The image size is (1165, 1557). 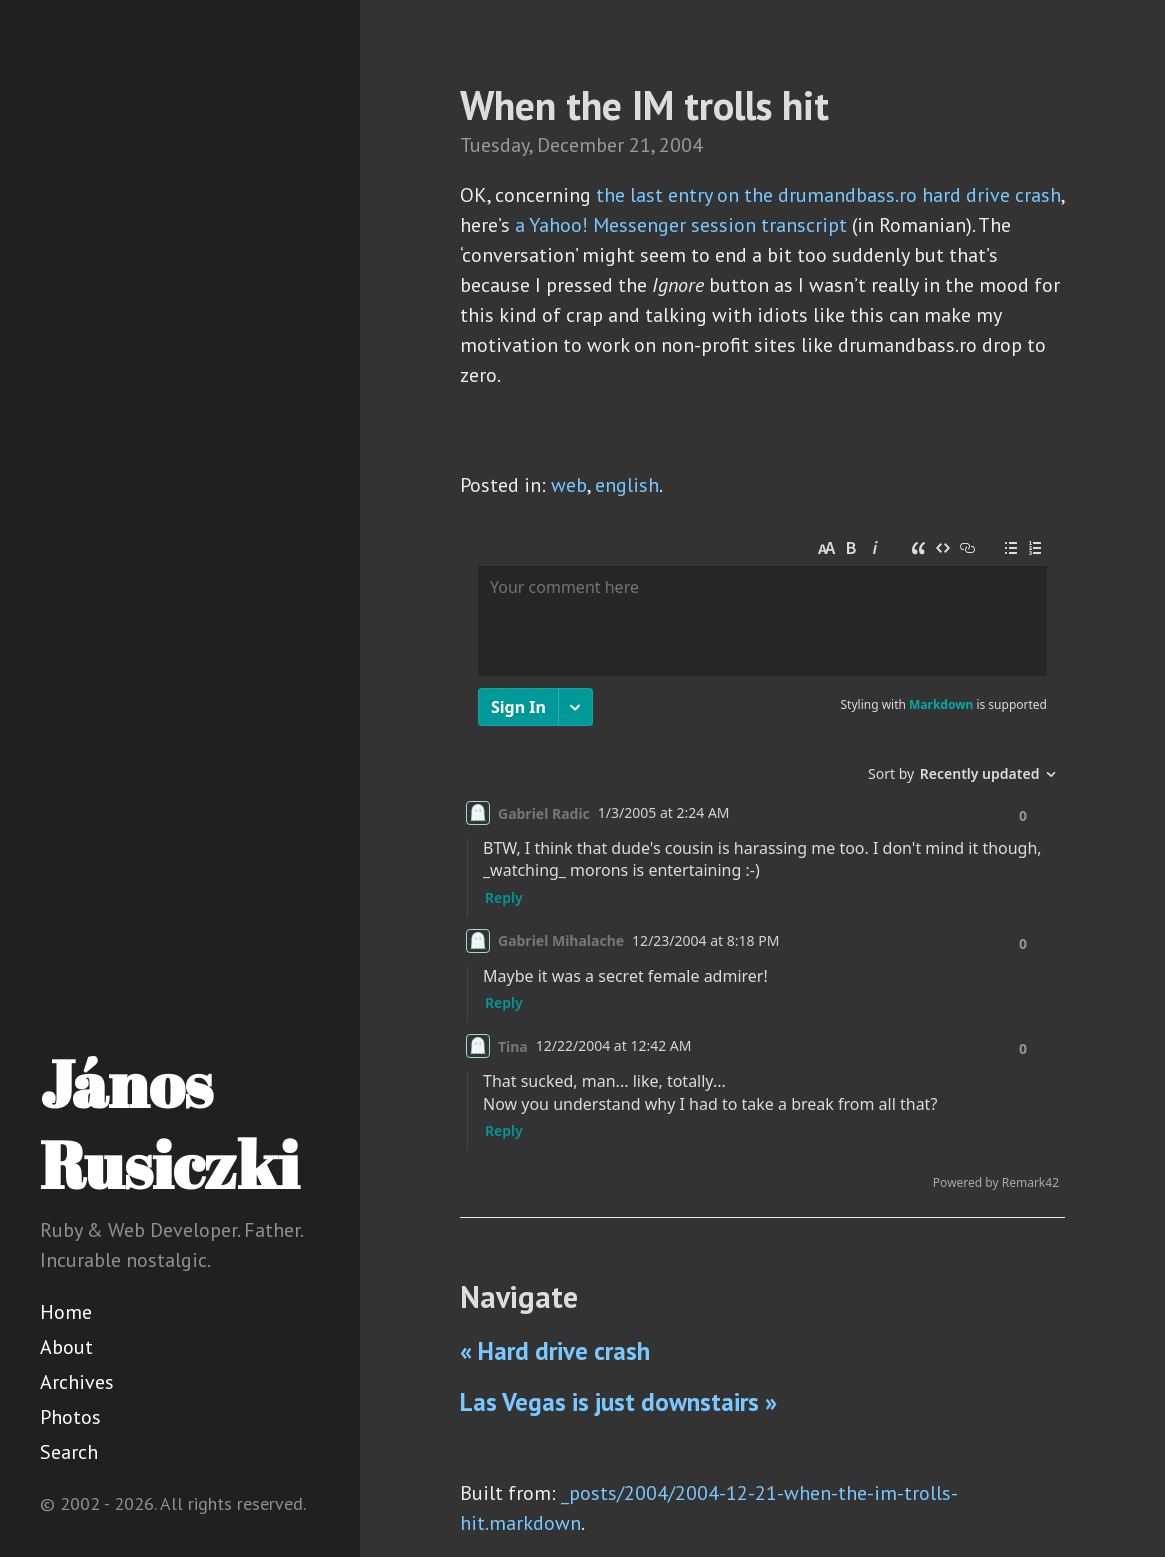 I want to click on Search, so click(x=69, y=1452).